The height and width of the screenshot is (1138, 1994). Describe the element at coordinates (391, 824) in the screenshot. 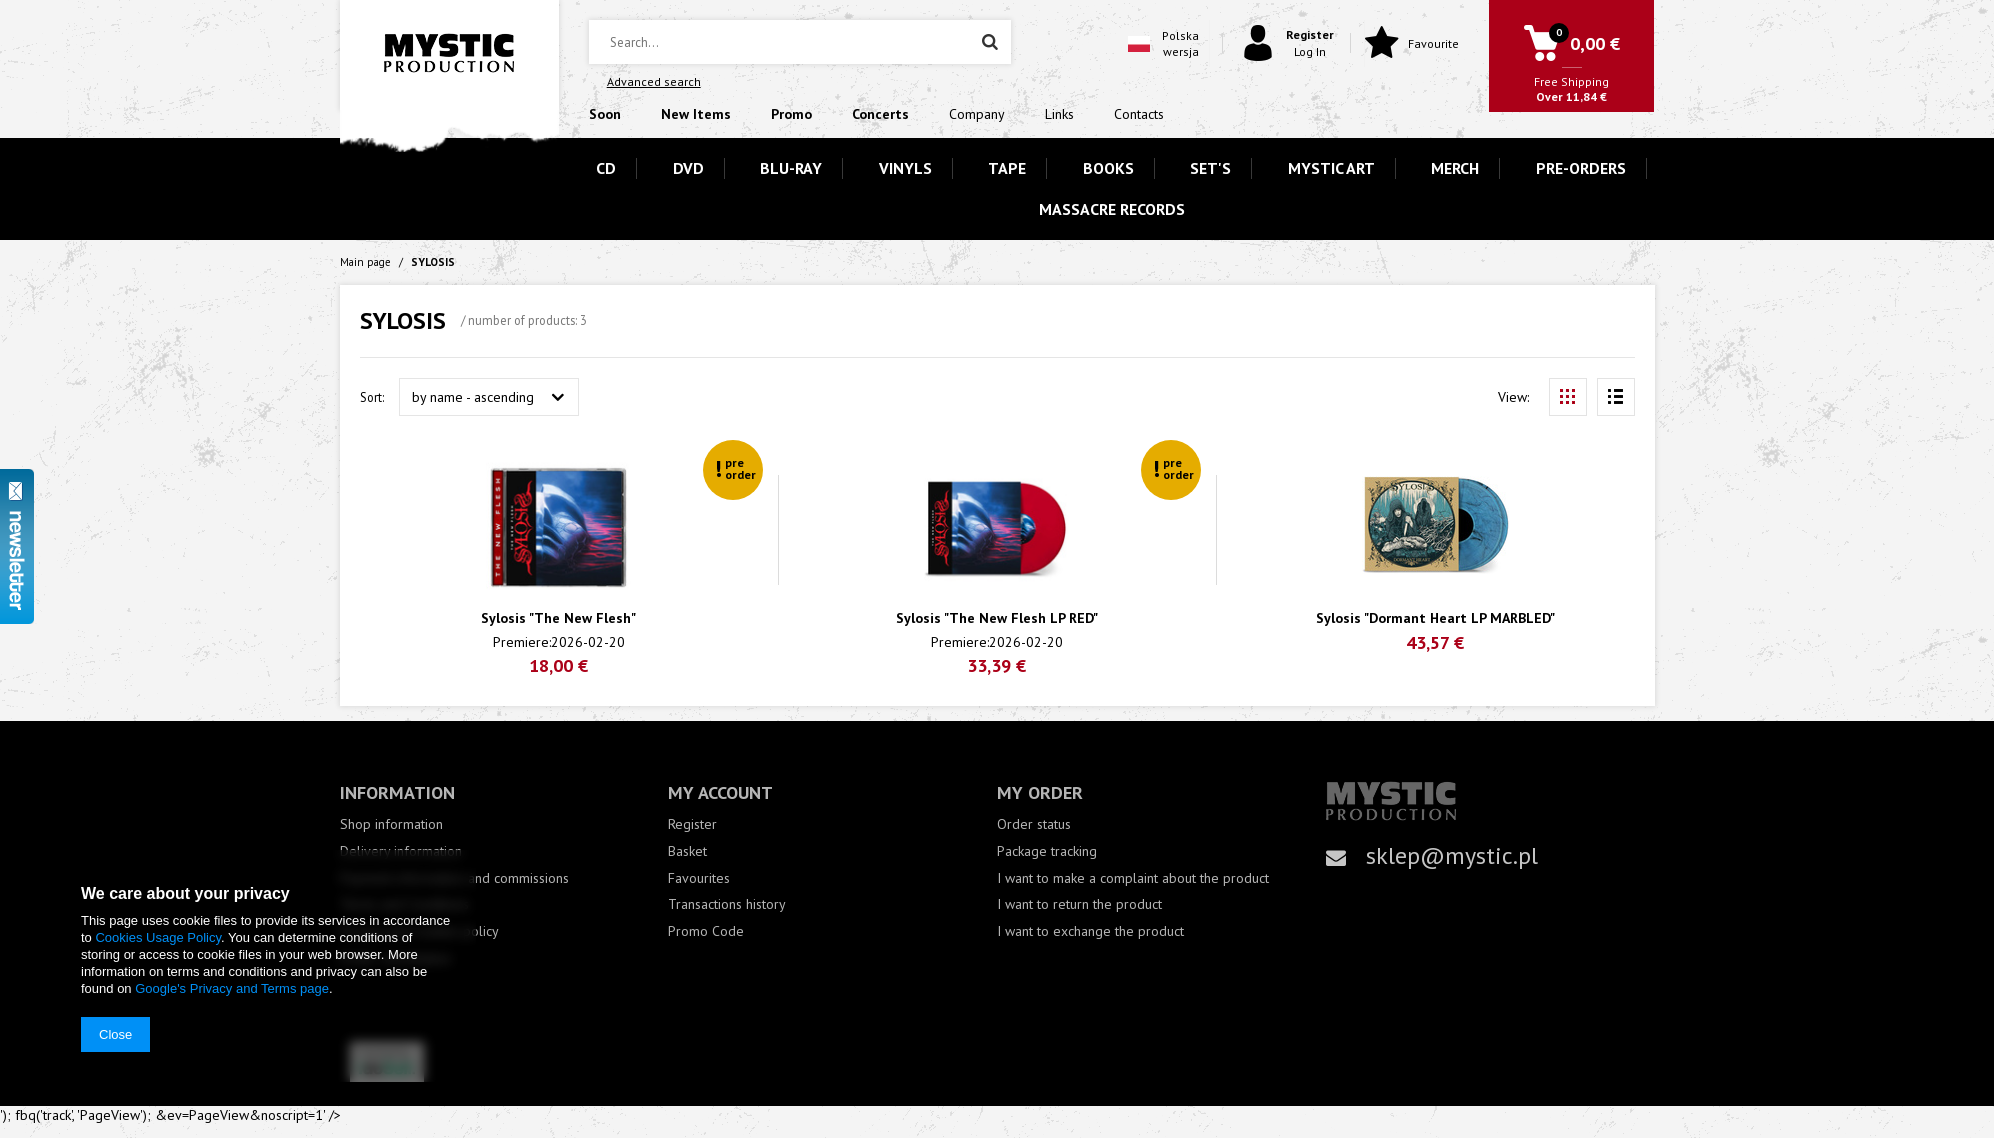

I see `Shop information` at that location.